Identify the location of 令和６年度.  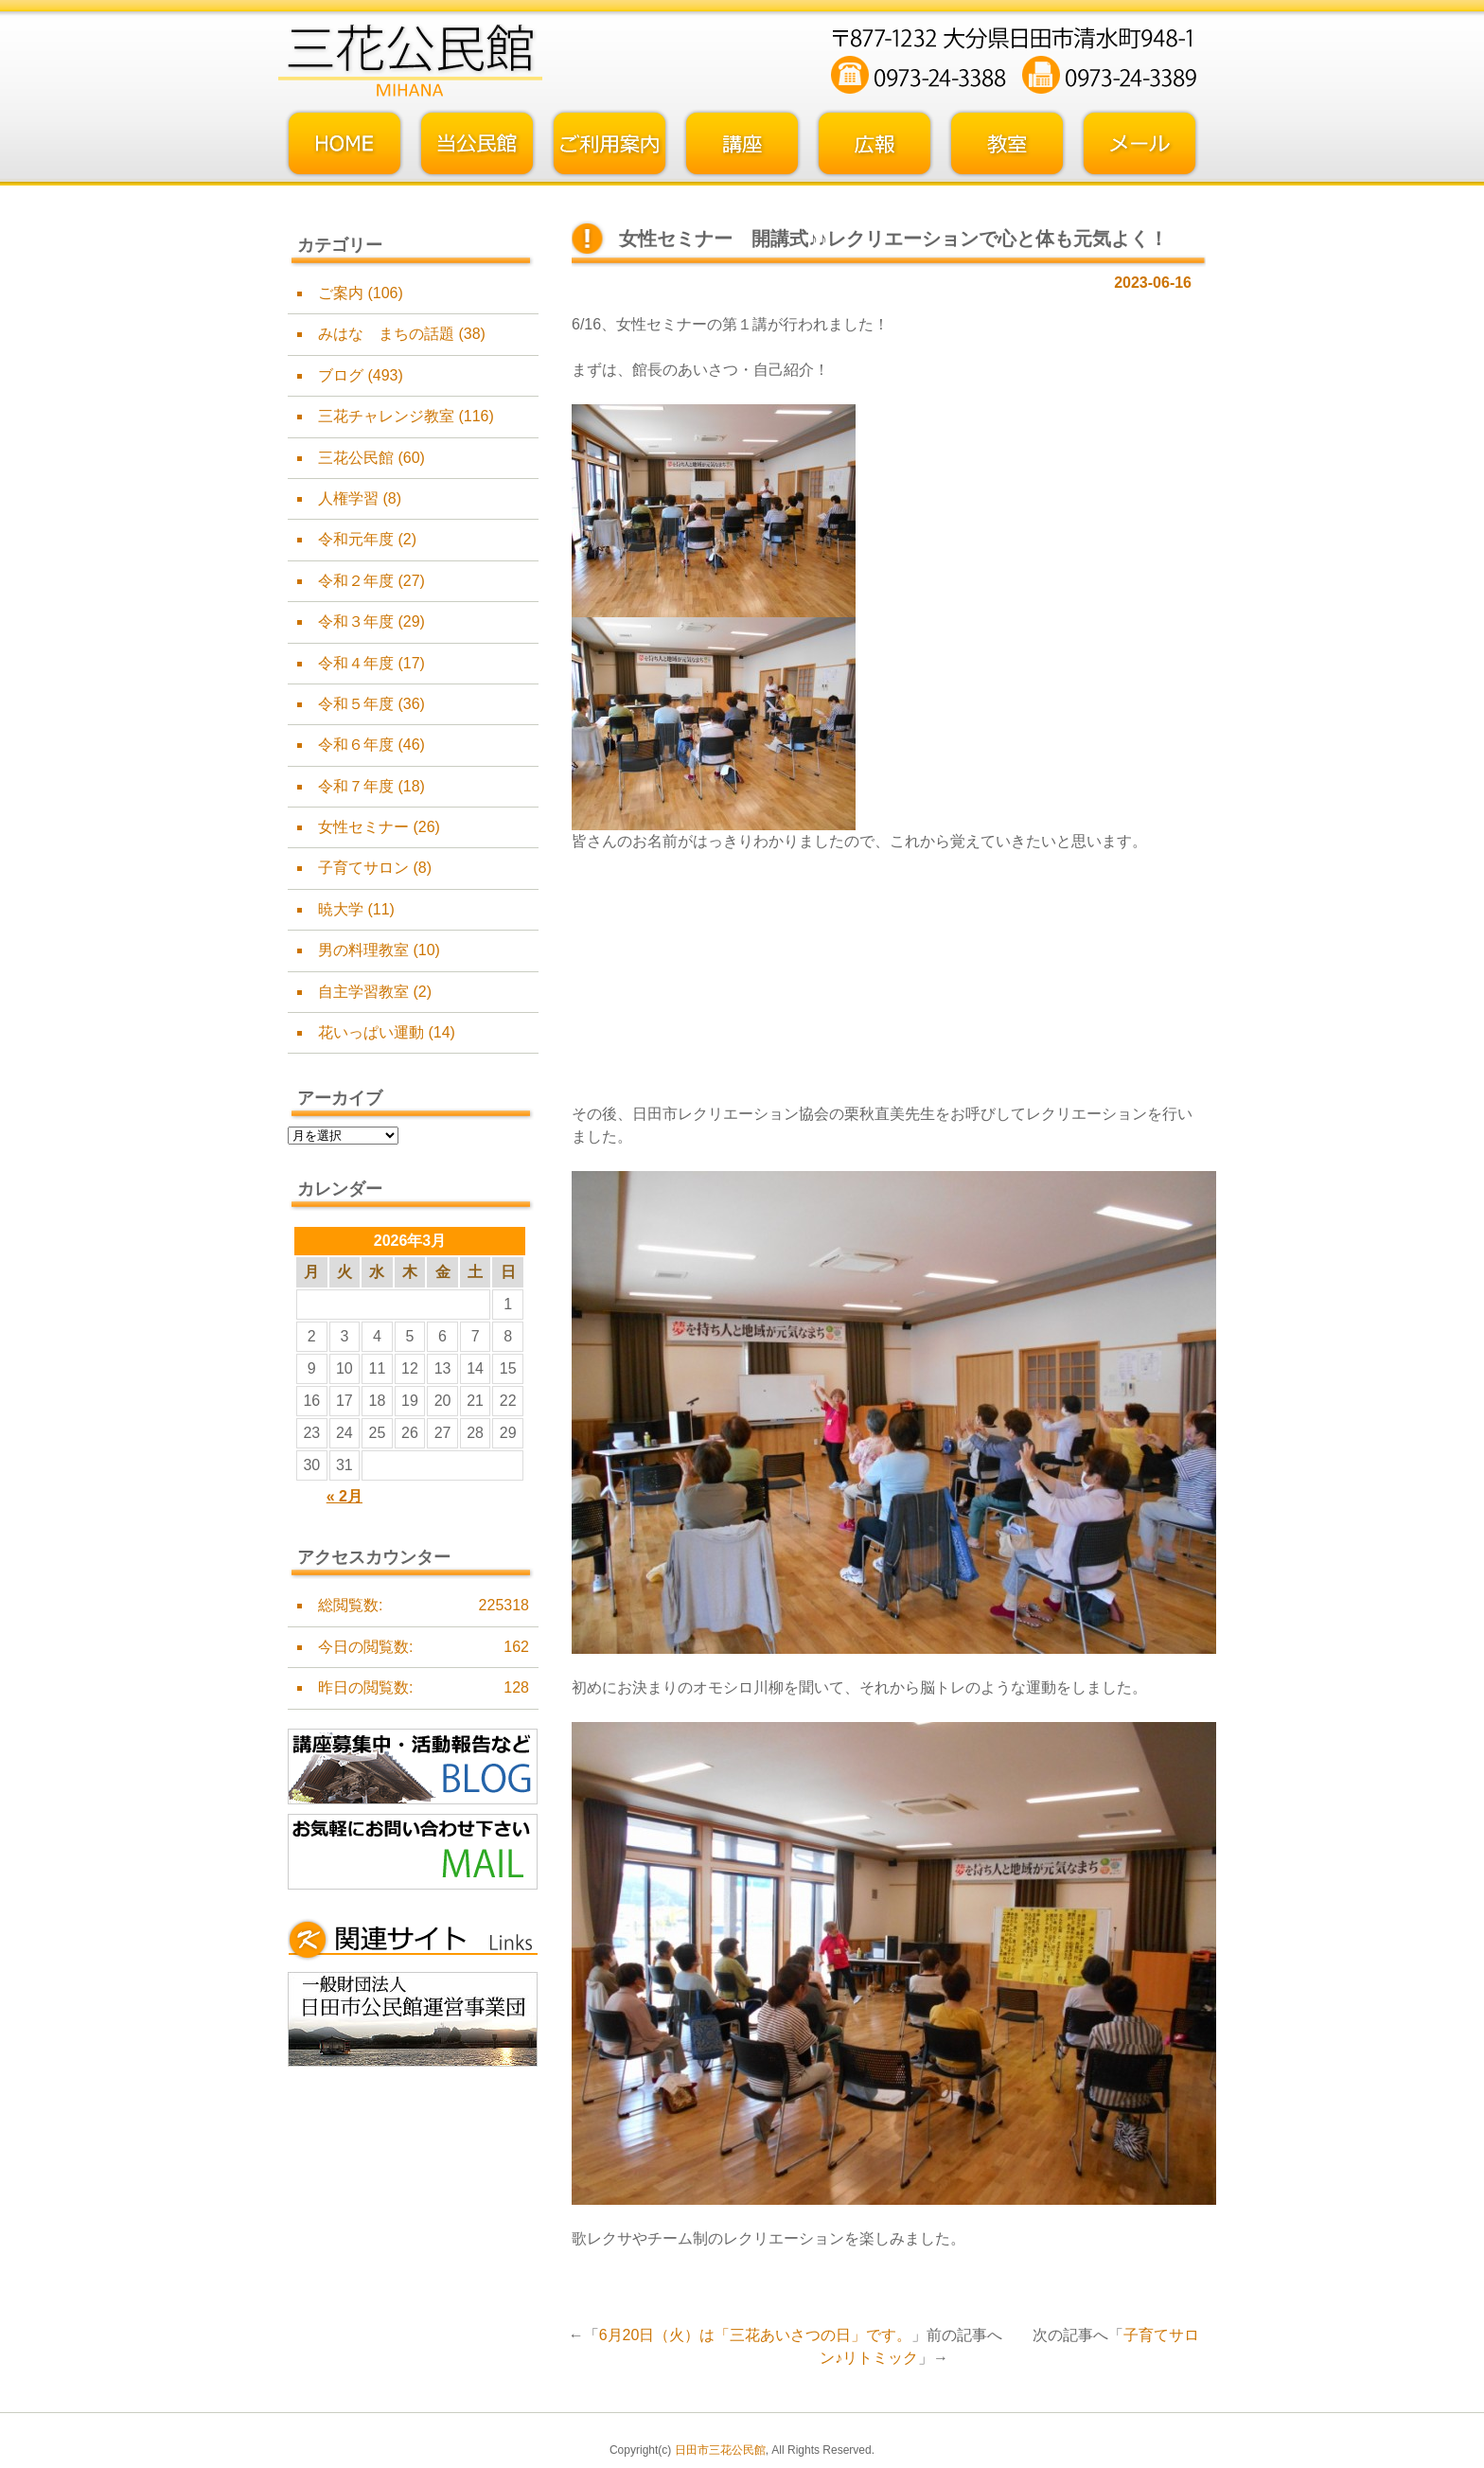
(356, 745).